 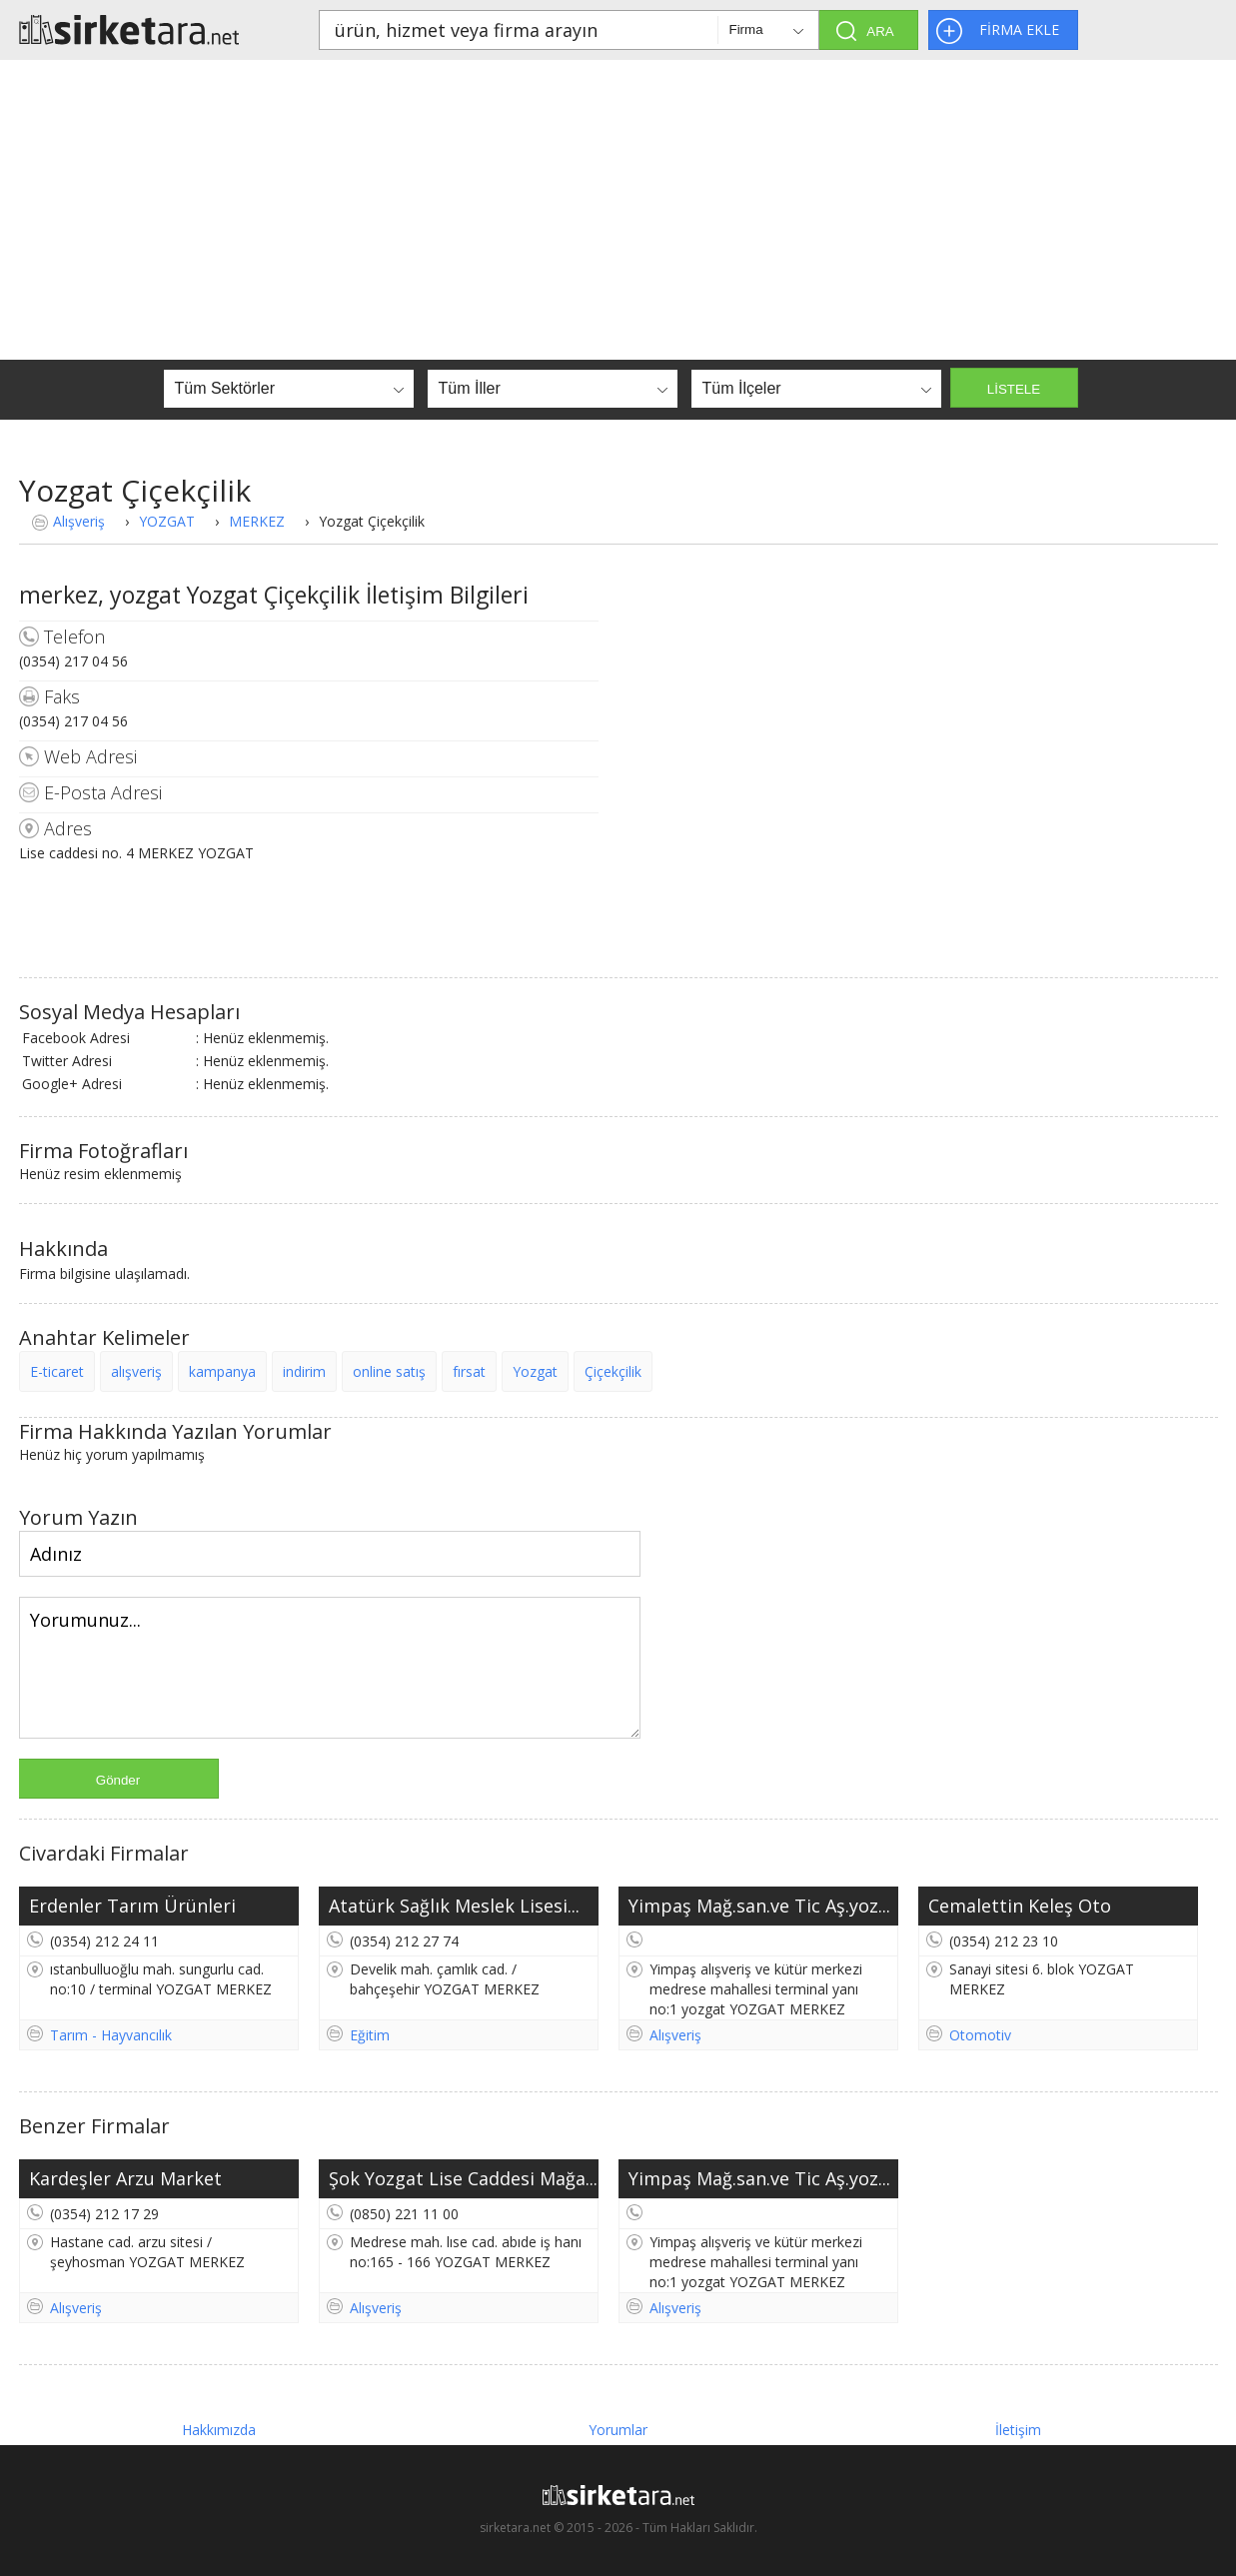 What do you see at coordinates (125, 2178) in the screenshot?
I see `Kardeşler Arzu Market` at bounding box center [125, 2178].